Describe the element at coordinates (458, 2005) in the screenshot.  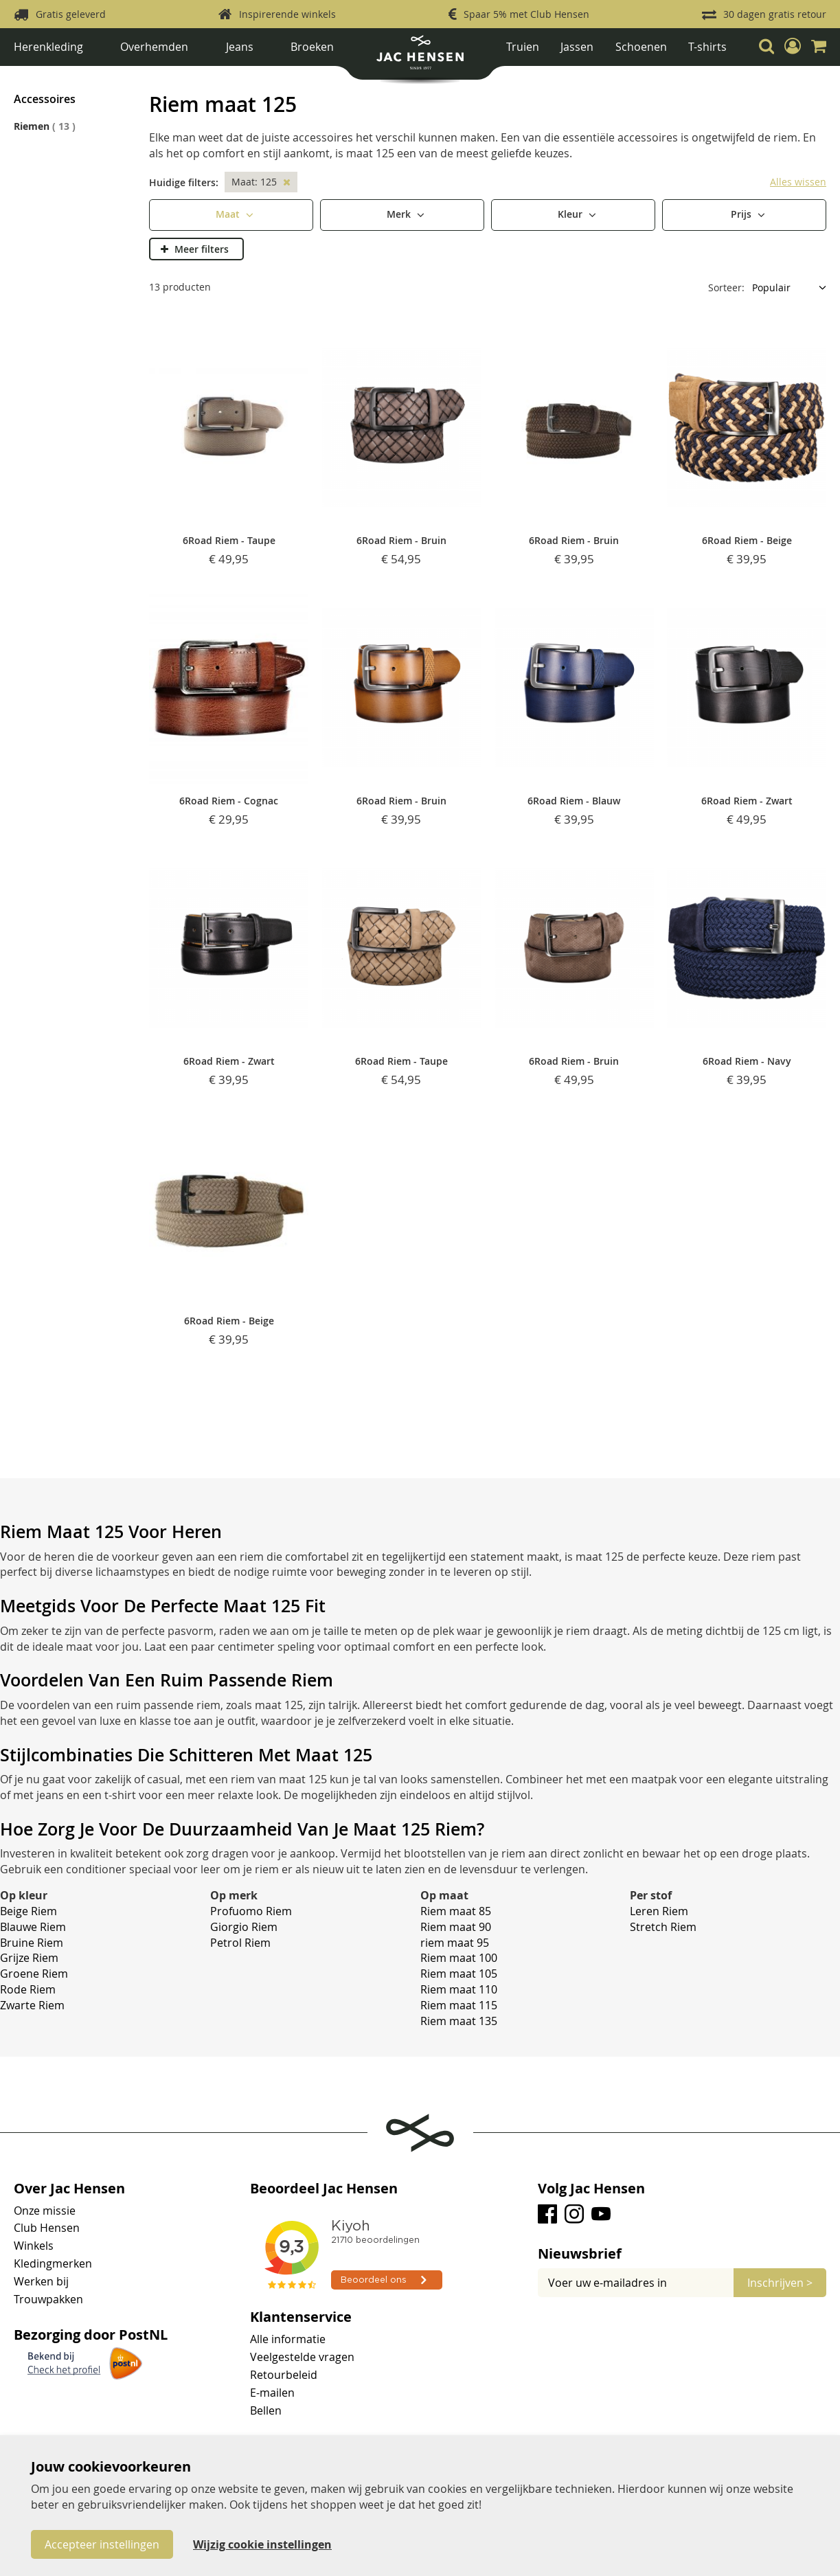
I see `Riem maat 115` at that location.